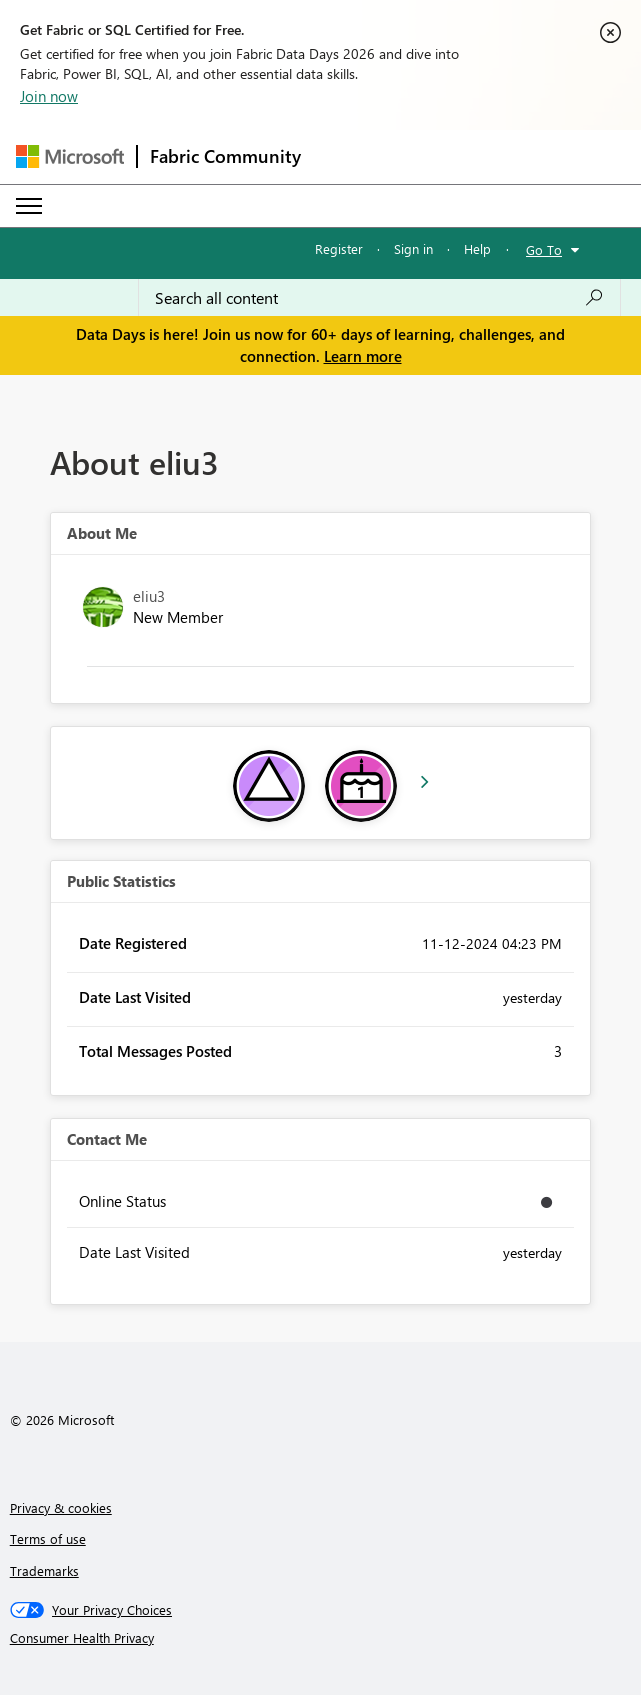 This screenshot has height=1695, width=641. What do you see at coordinates (413, 248) in the screenshot?
I see `Sign in` at bounding box center [413, 248].